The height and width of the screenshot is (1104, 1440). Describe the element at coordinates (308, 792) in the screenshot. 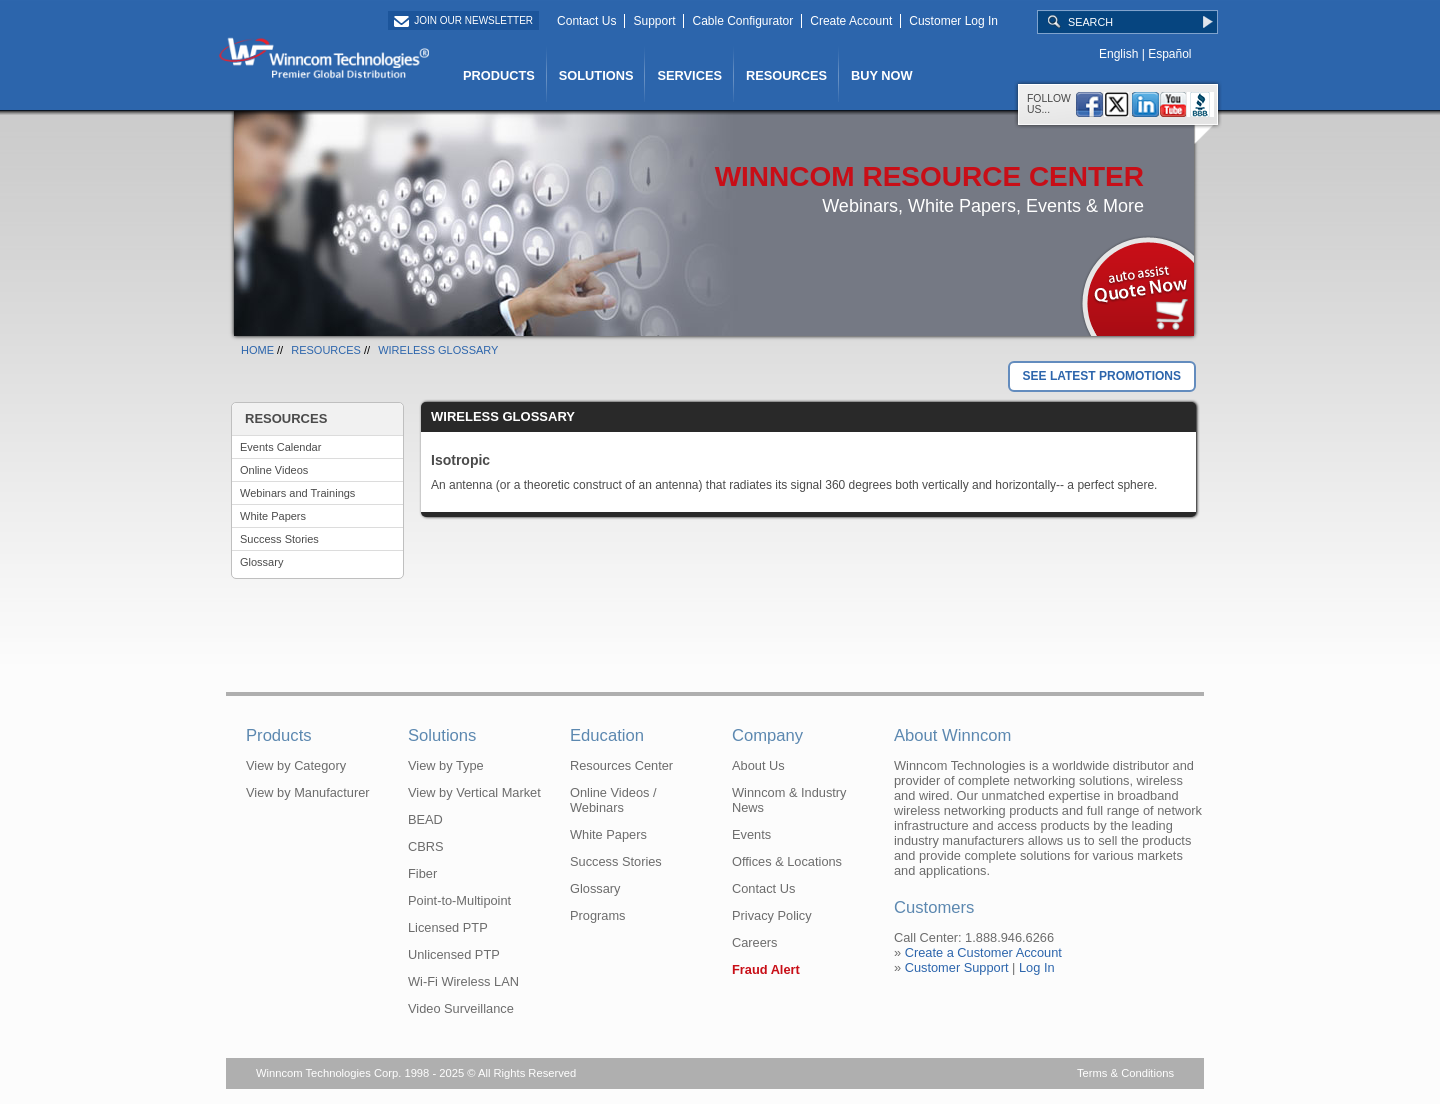

I see `View by Manufacturer` at that location.